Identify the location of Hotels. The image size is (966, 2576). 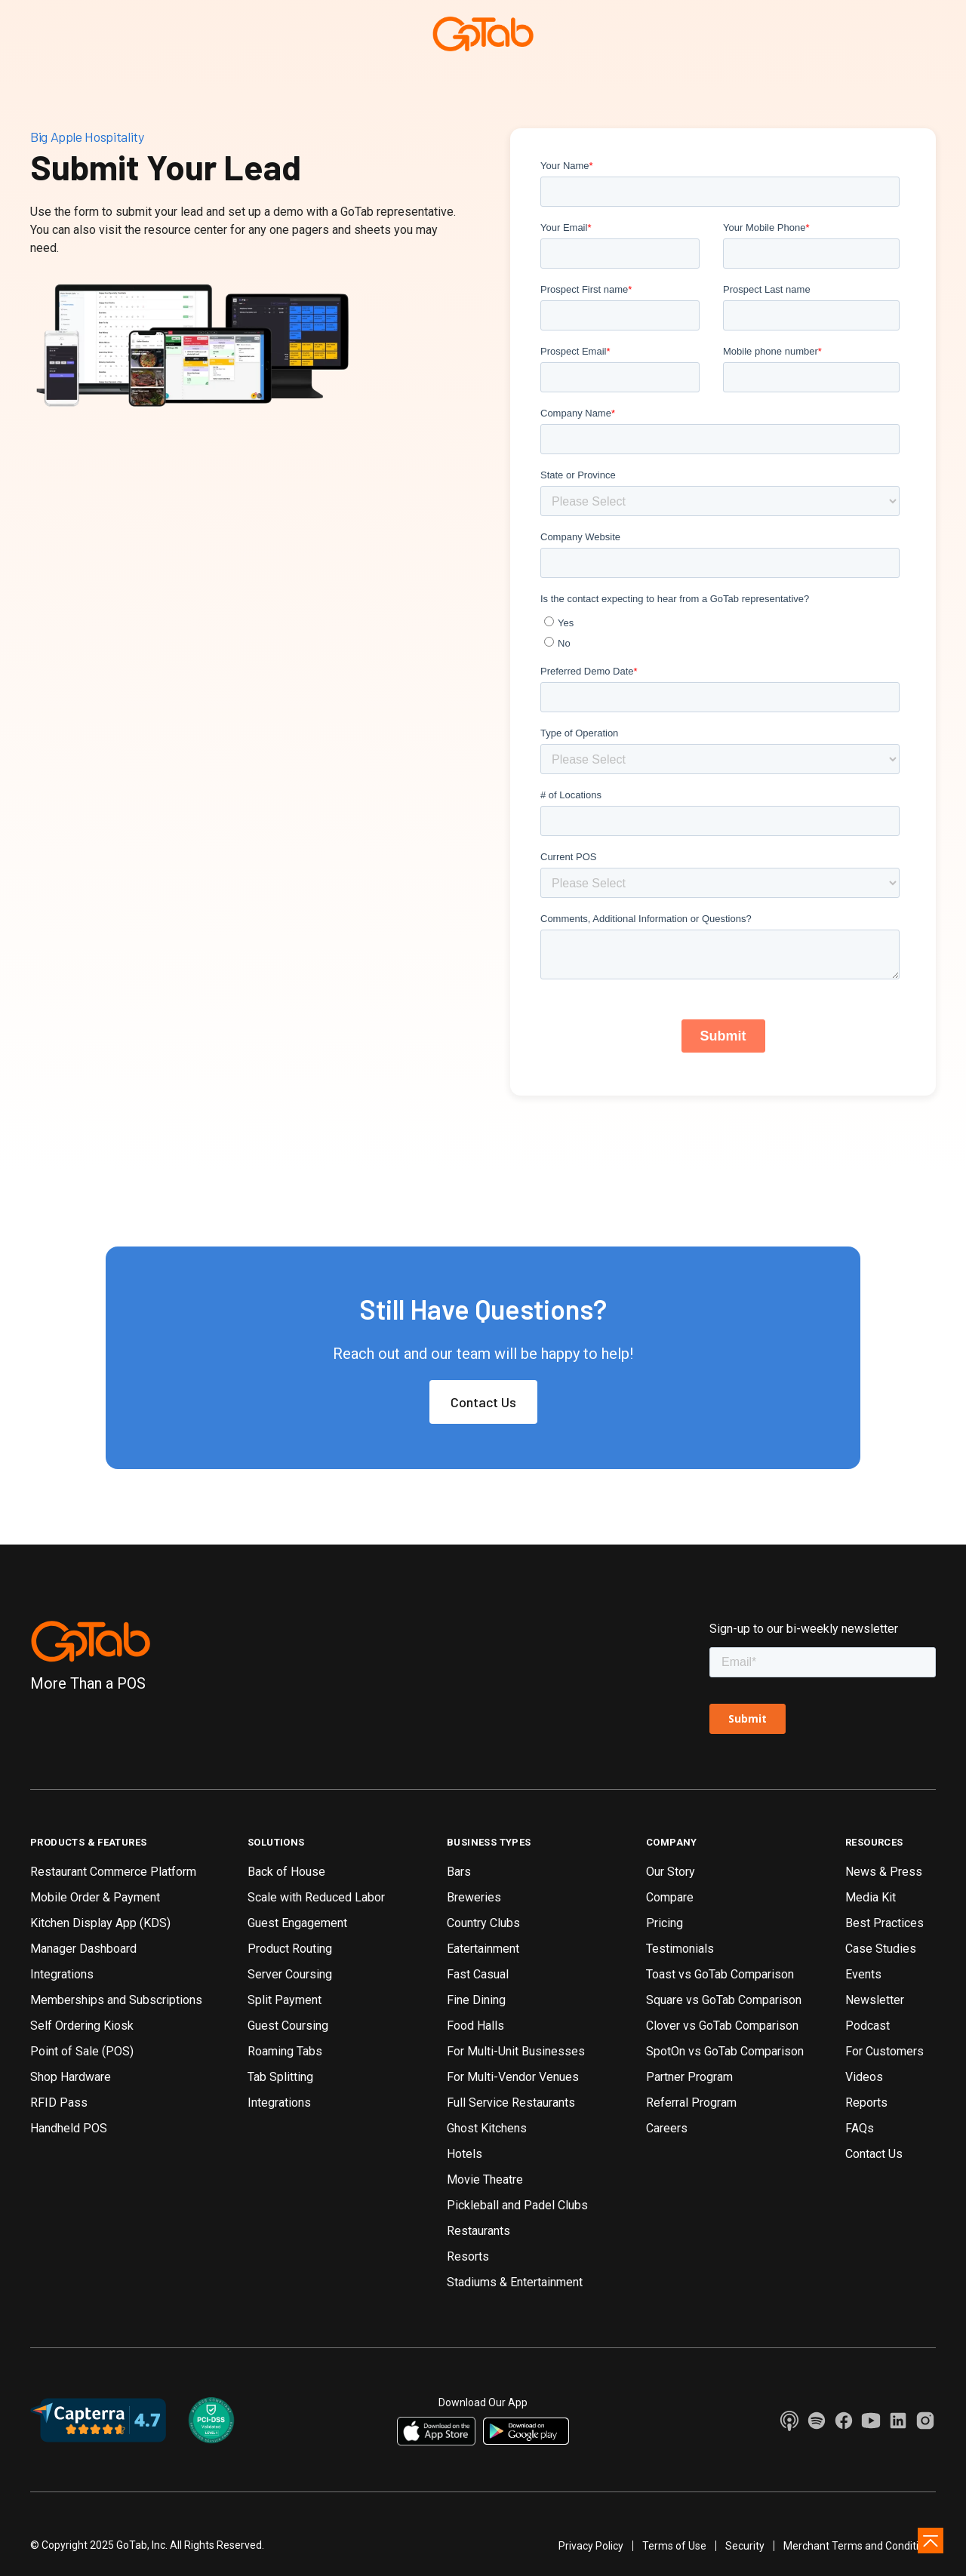
(464, 2154).